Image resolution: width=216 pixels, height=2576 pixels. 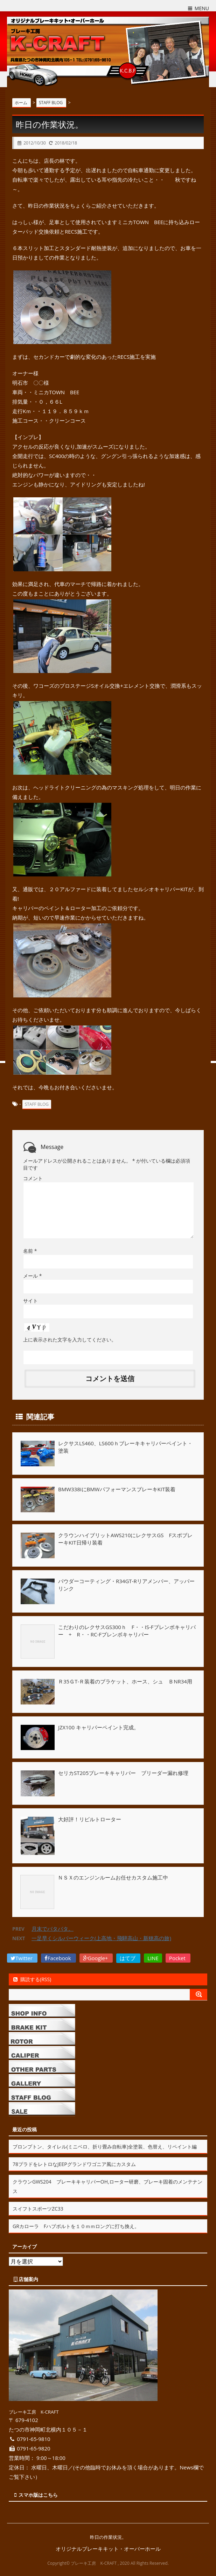 I want to click on 名前, so click(x=30, y=1250).